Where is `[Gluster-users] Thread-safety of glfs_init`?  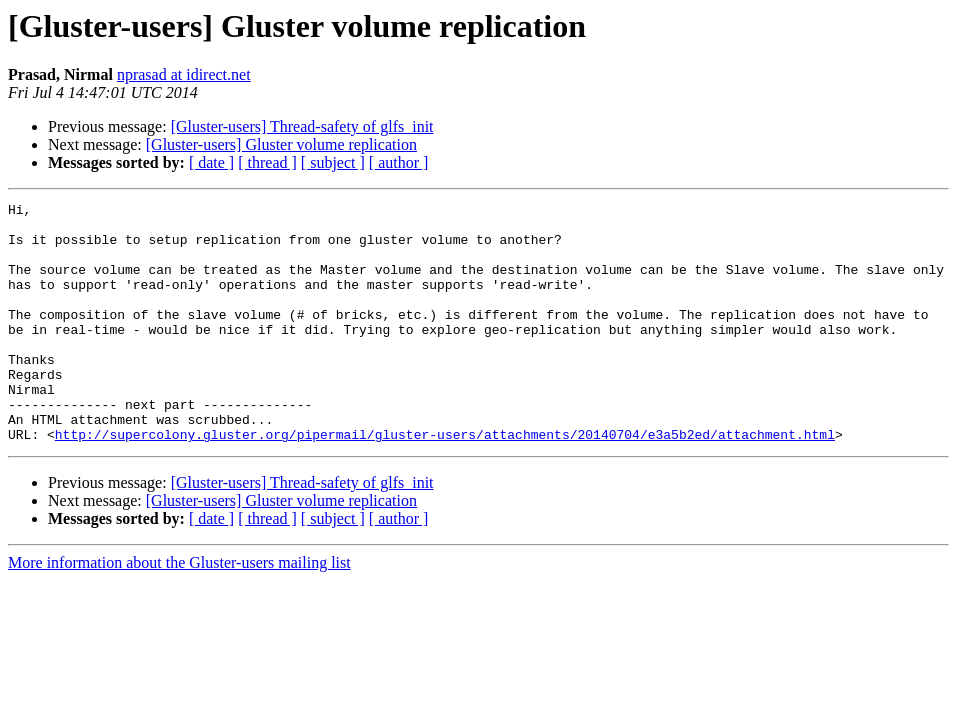 [Gluster-users] Thread-safety of glfs_init is located at coordinates (302, 126).